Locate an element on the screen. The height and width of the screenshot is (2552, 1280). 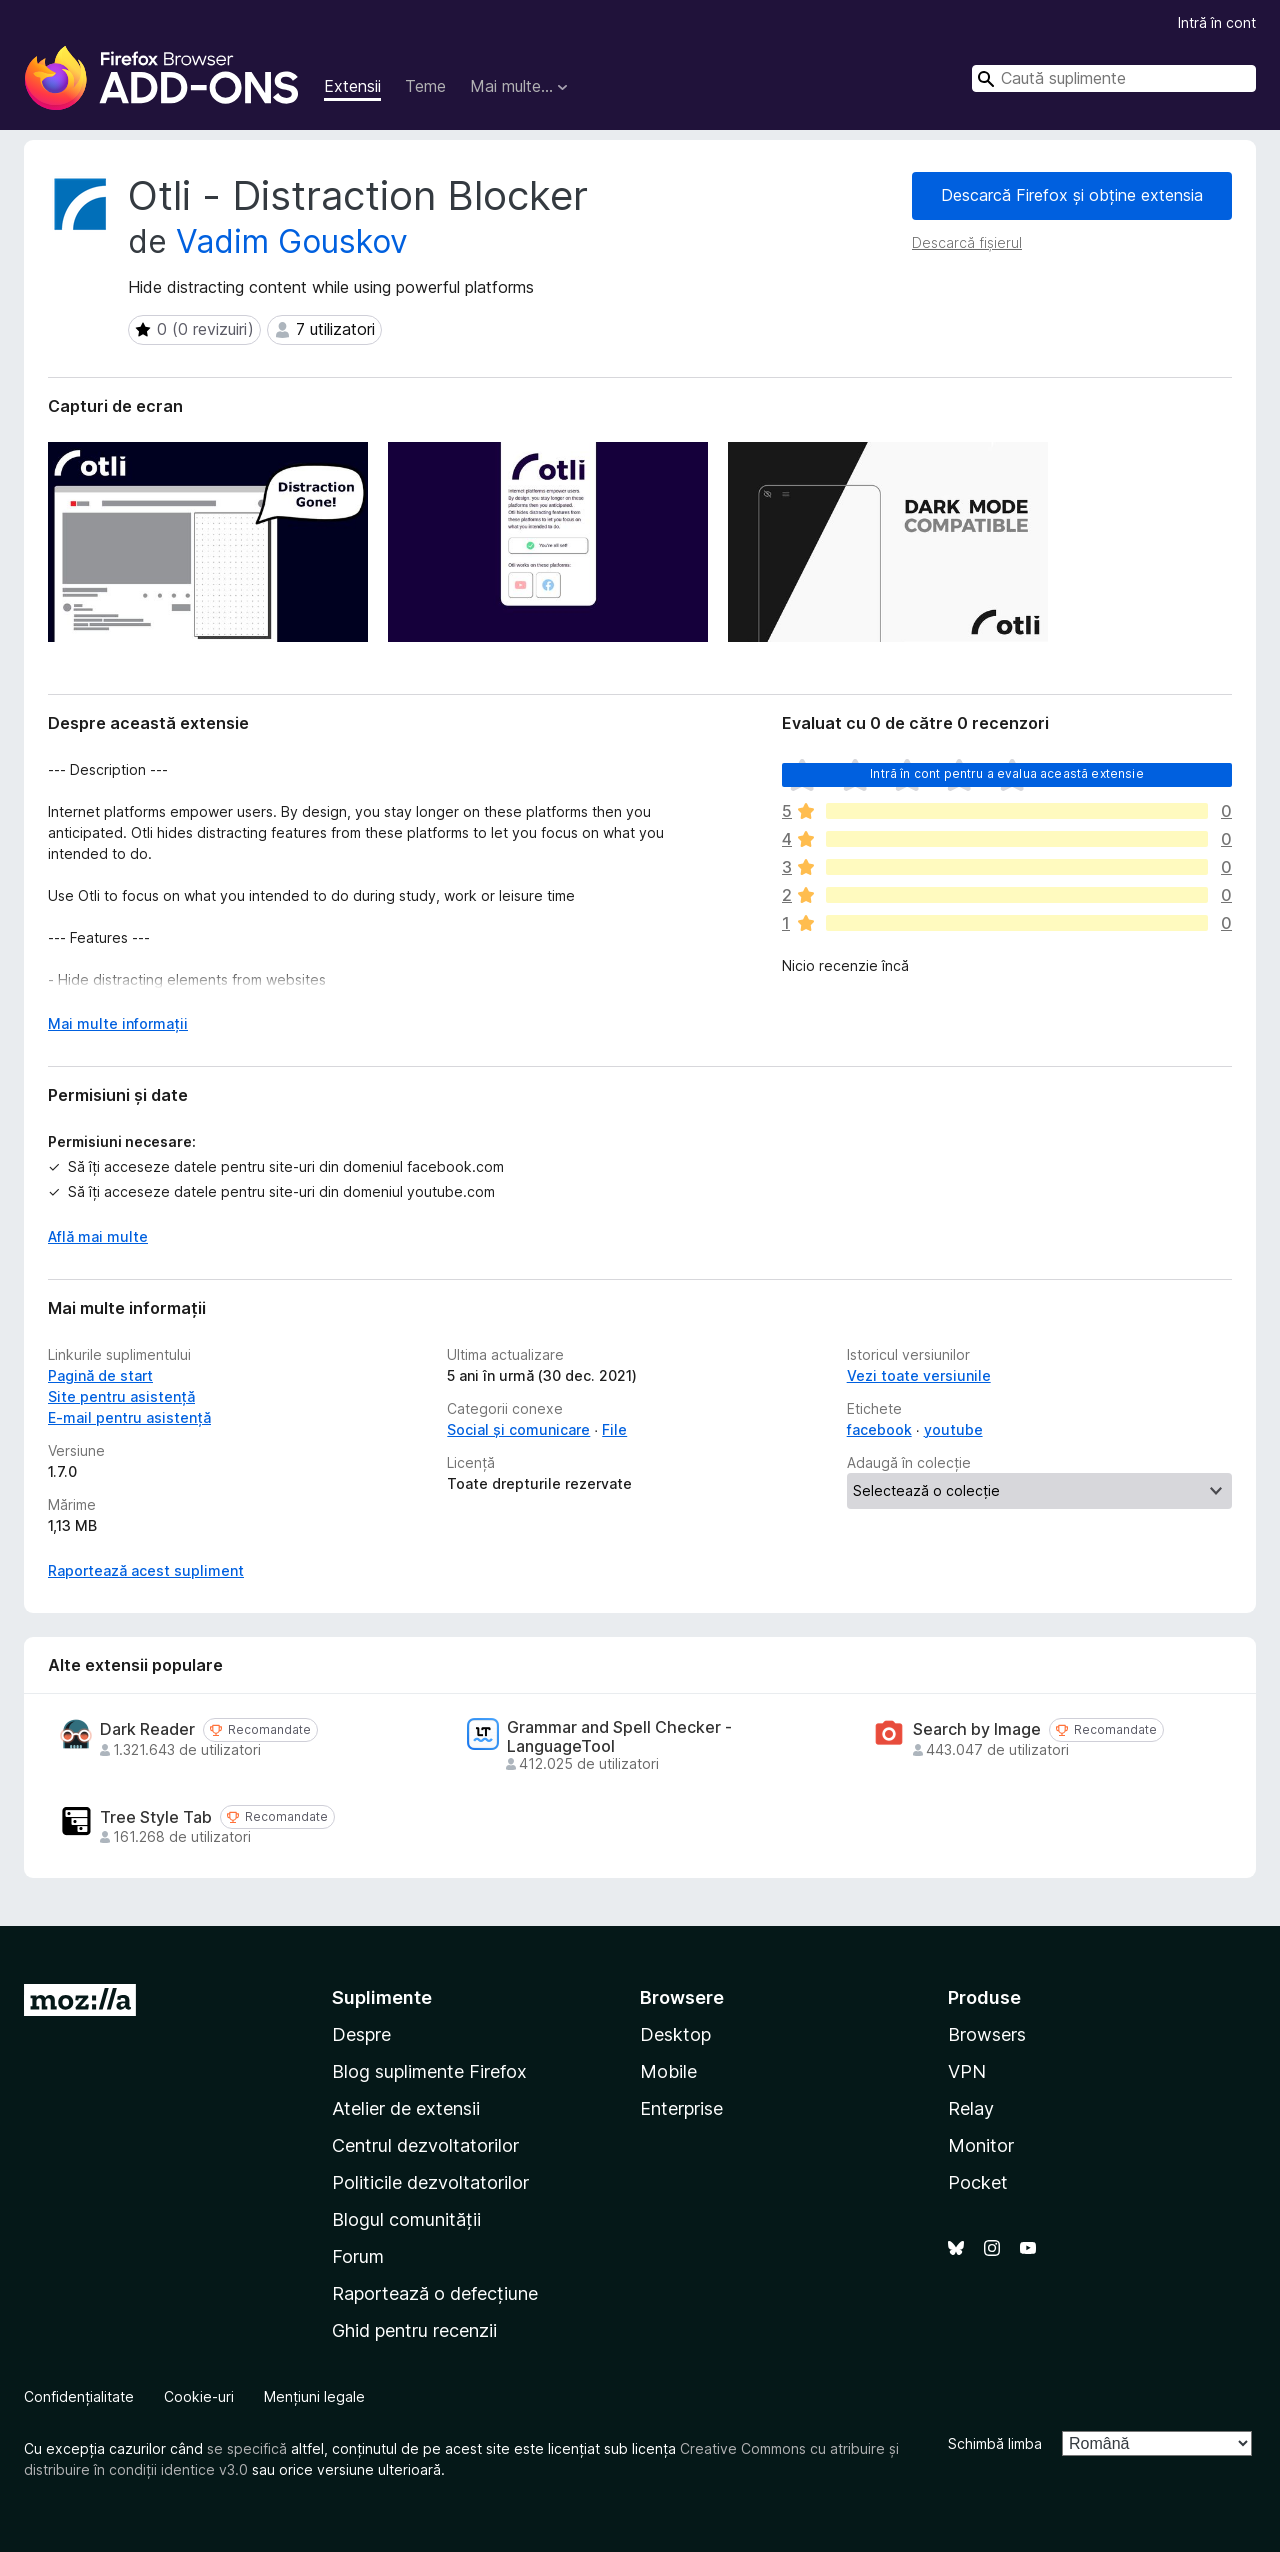
Browsers is located at coordinates (987, 2034).